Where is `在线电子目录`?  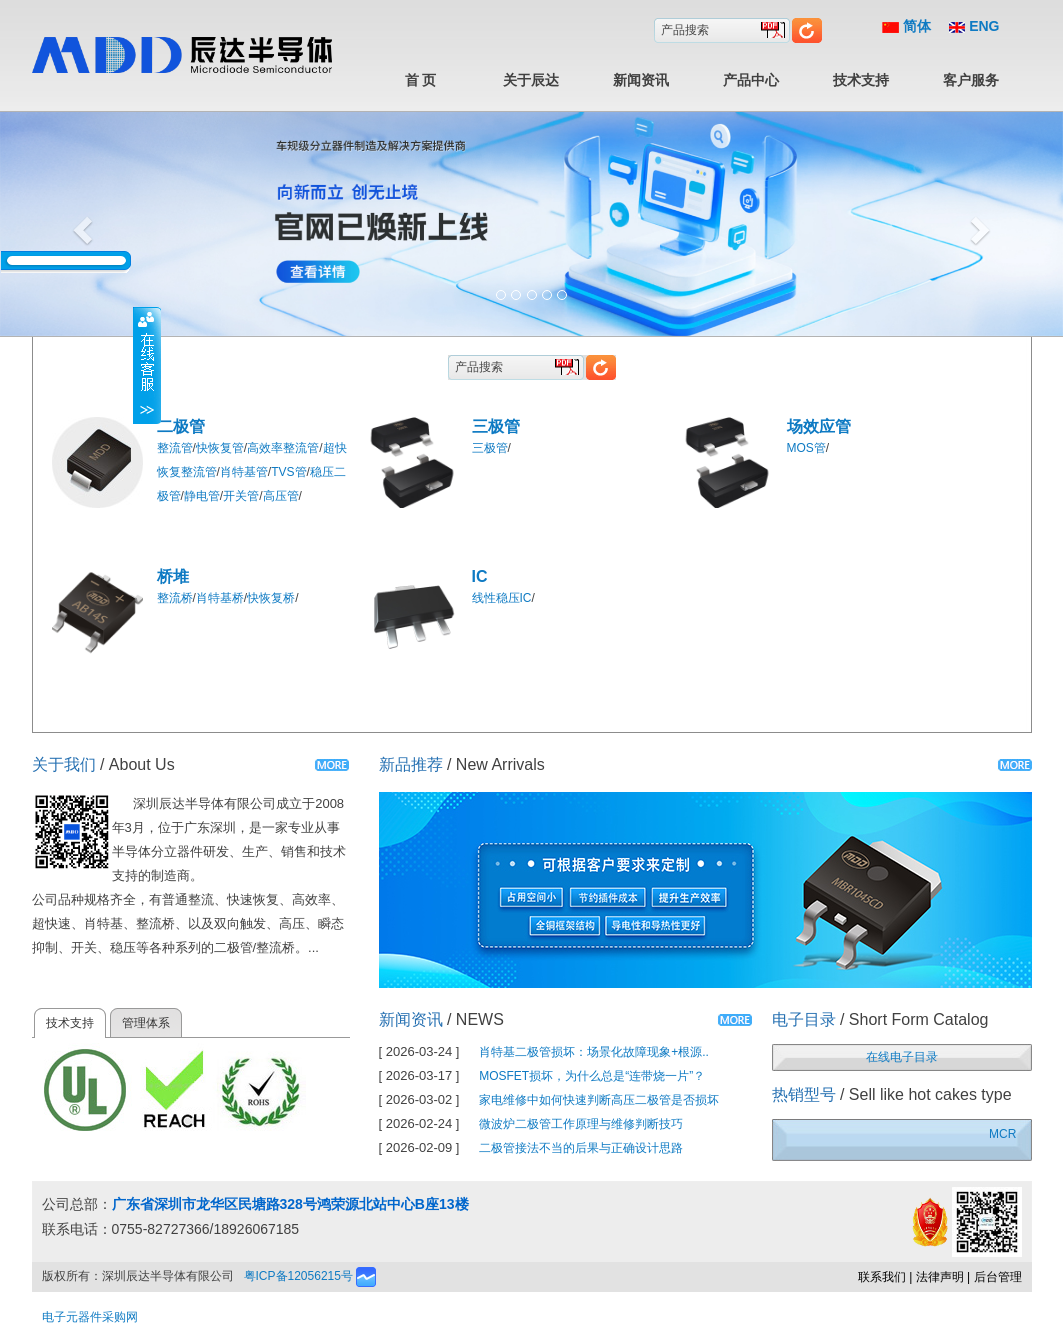 在线电子目录 is located at coordinates (902, 1057).